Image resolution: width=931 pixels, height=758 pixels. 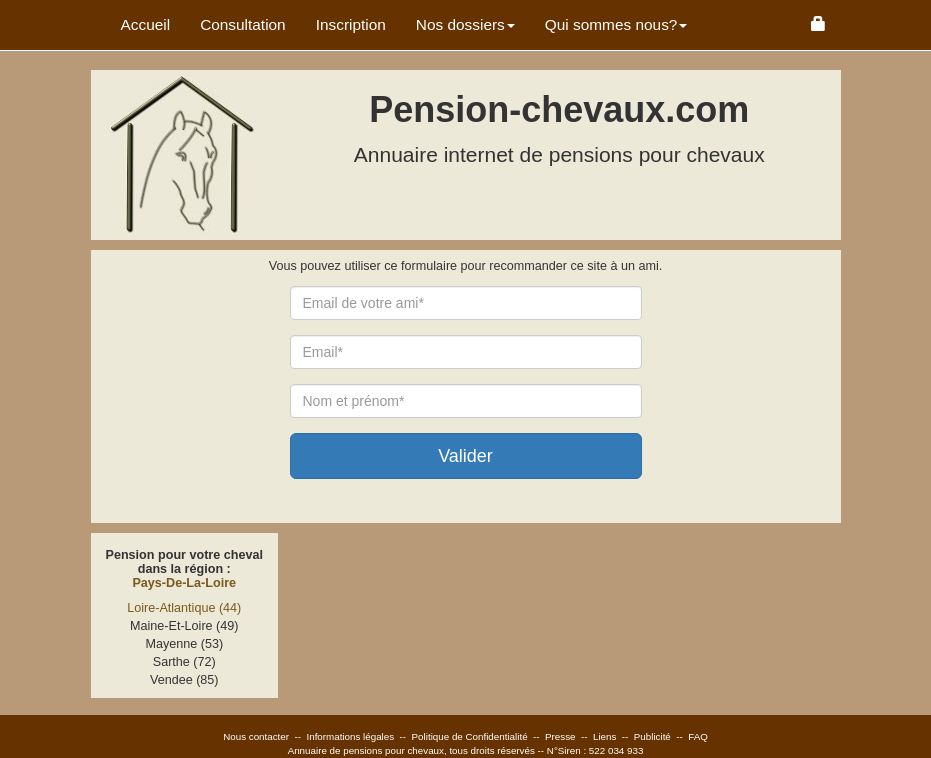 What do you see at coordinates (256, 736) in the screenshot?
I see `Nous contacter` at bounding box center [256, 736].